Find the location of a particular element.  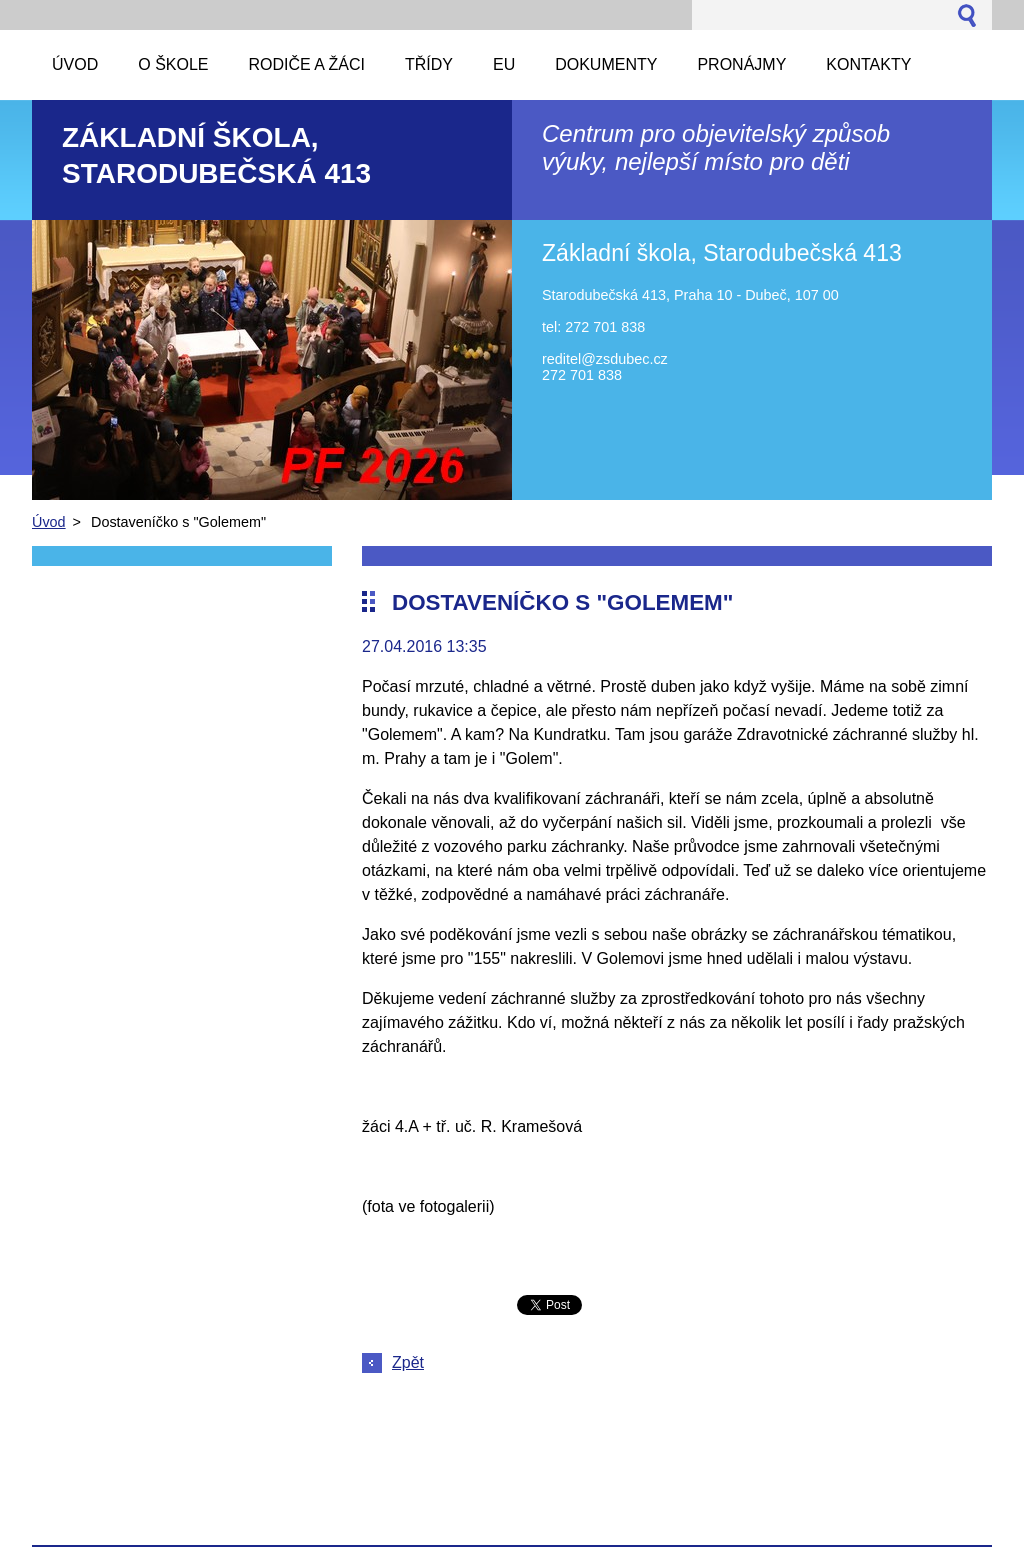

Úvod is located at coordinates (49, 522).